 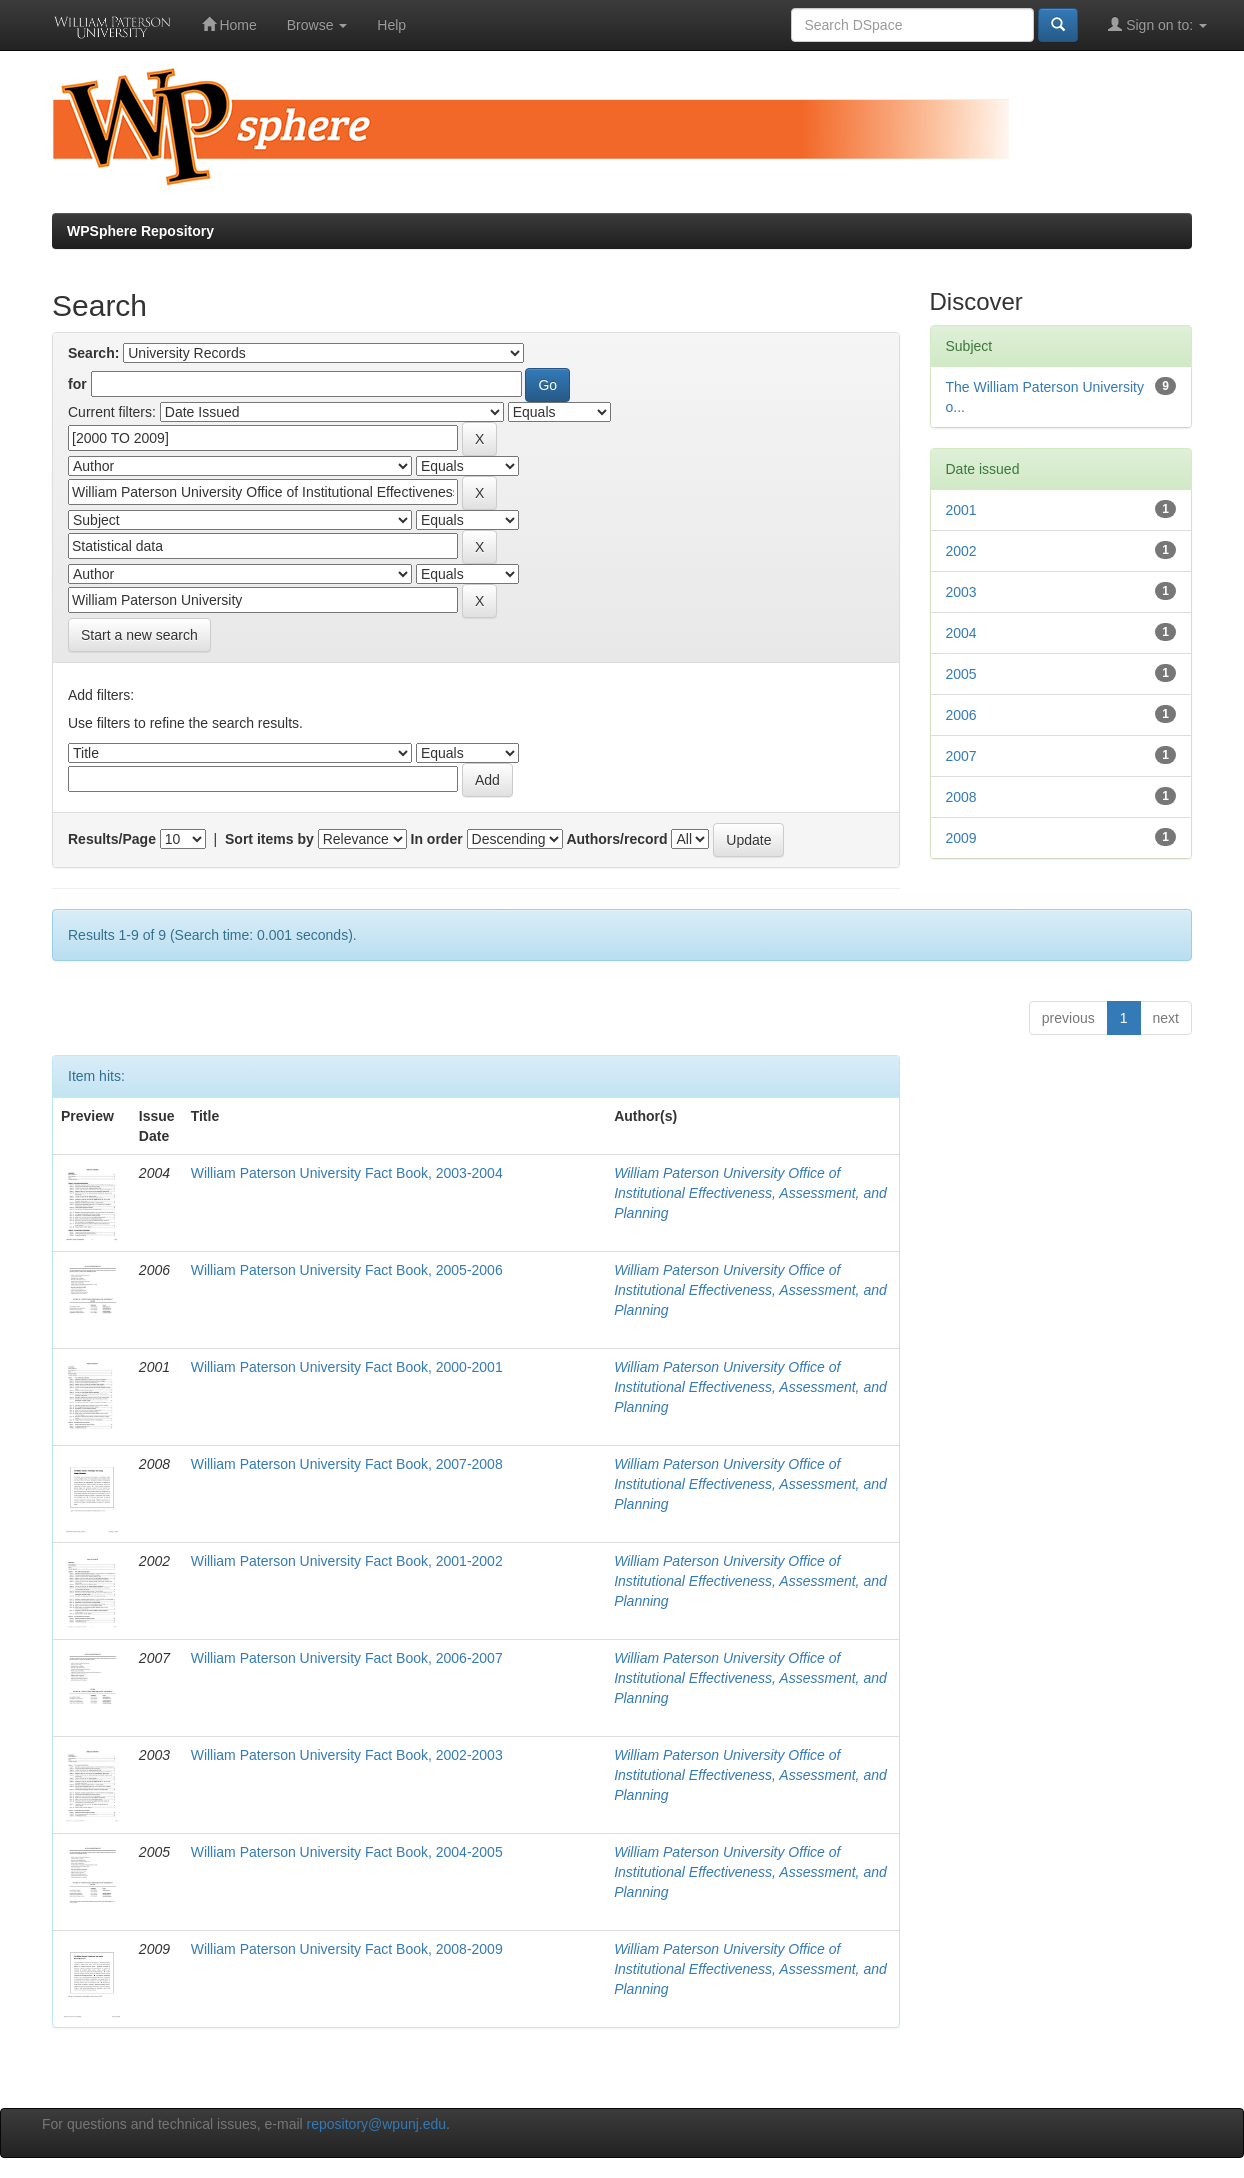 What do you see at coordinates (269, 839) in the screenshot?
I see `Sort items by` at bounding box center [269, 839].